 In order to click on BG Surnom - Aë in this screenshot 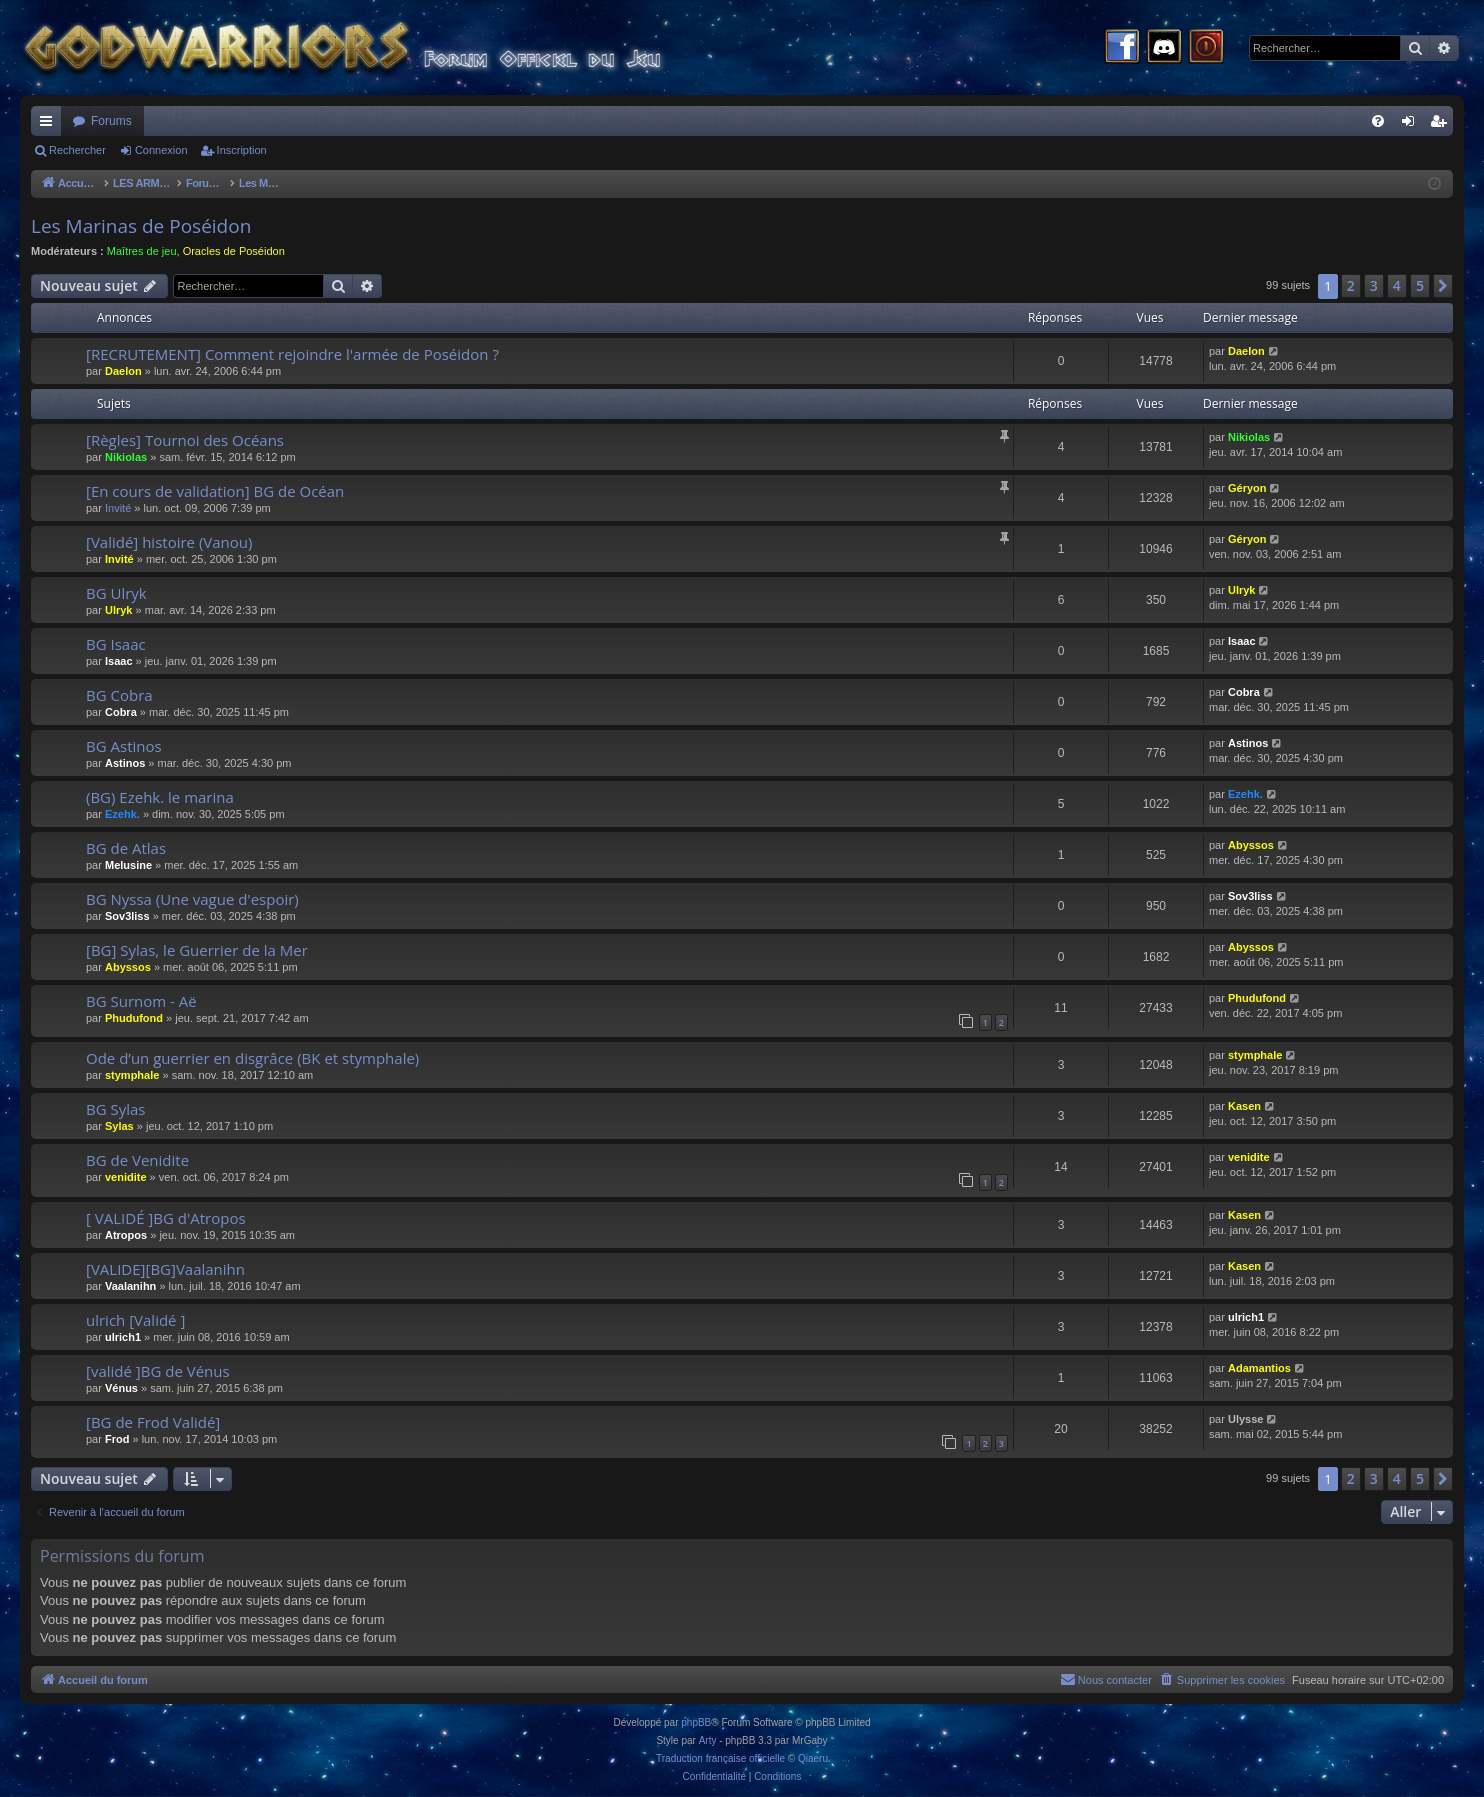, I will do `click(141, 1001)`.